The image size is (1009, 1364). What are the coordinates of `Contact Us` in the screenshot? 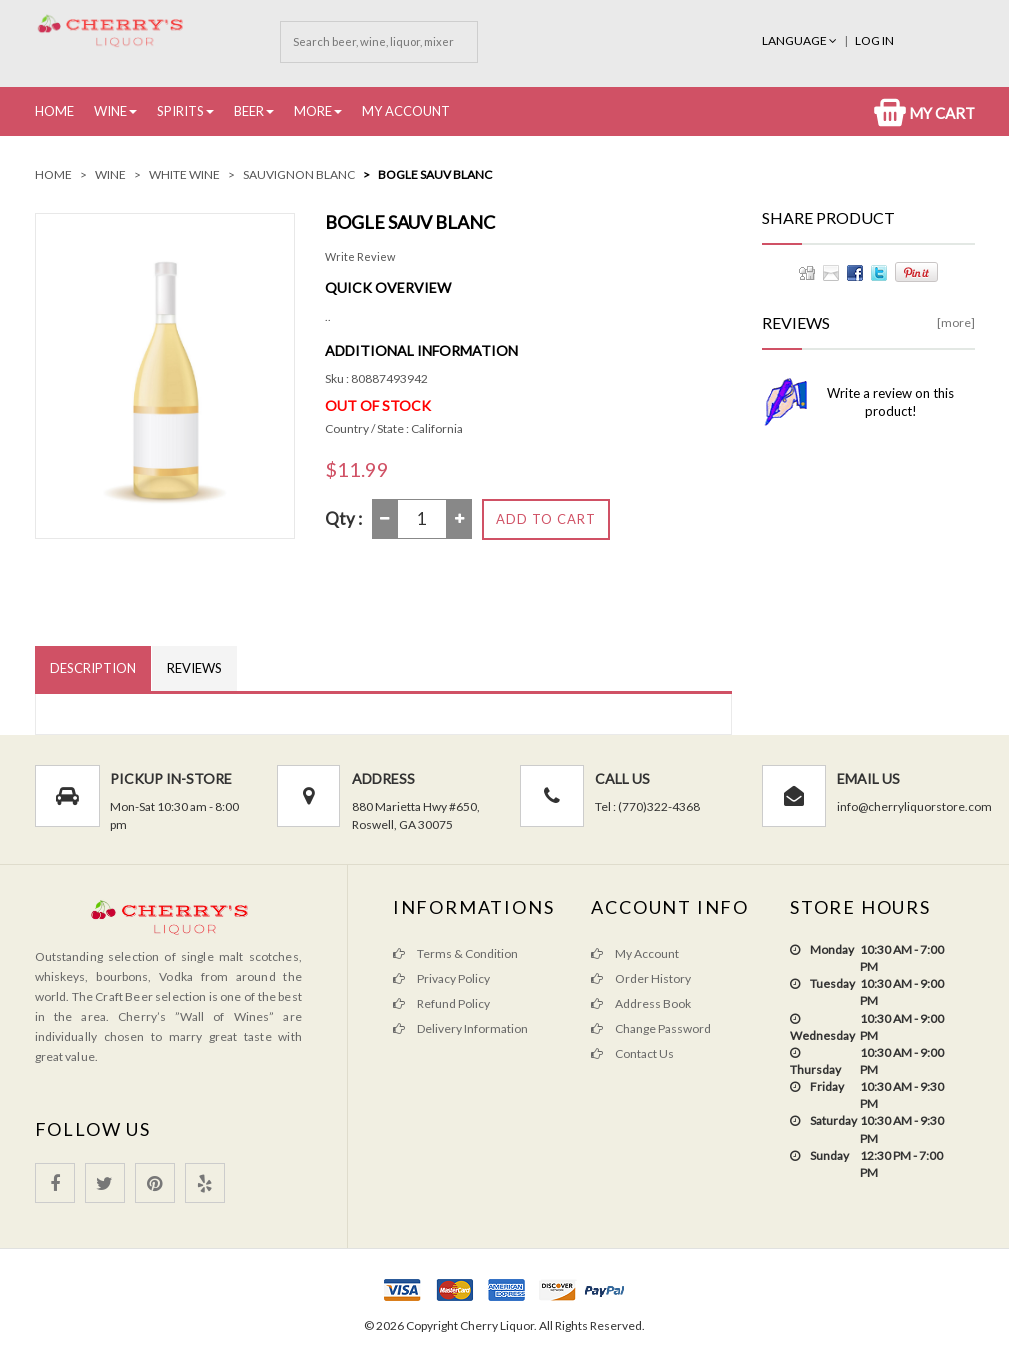 It's located at (632, 1053).